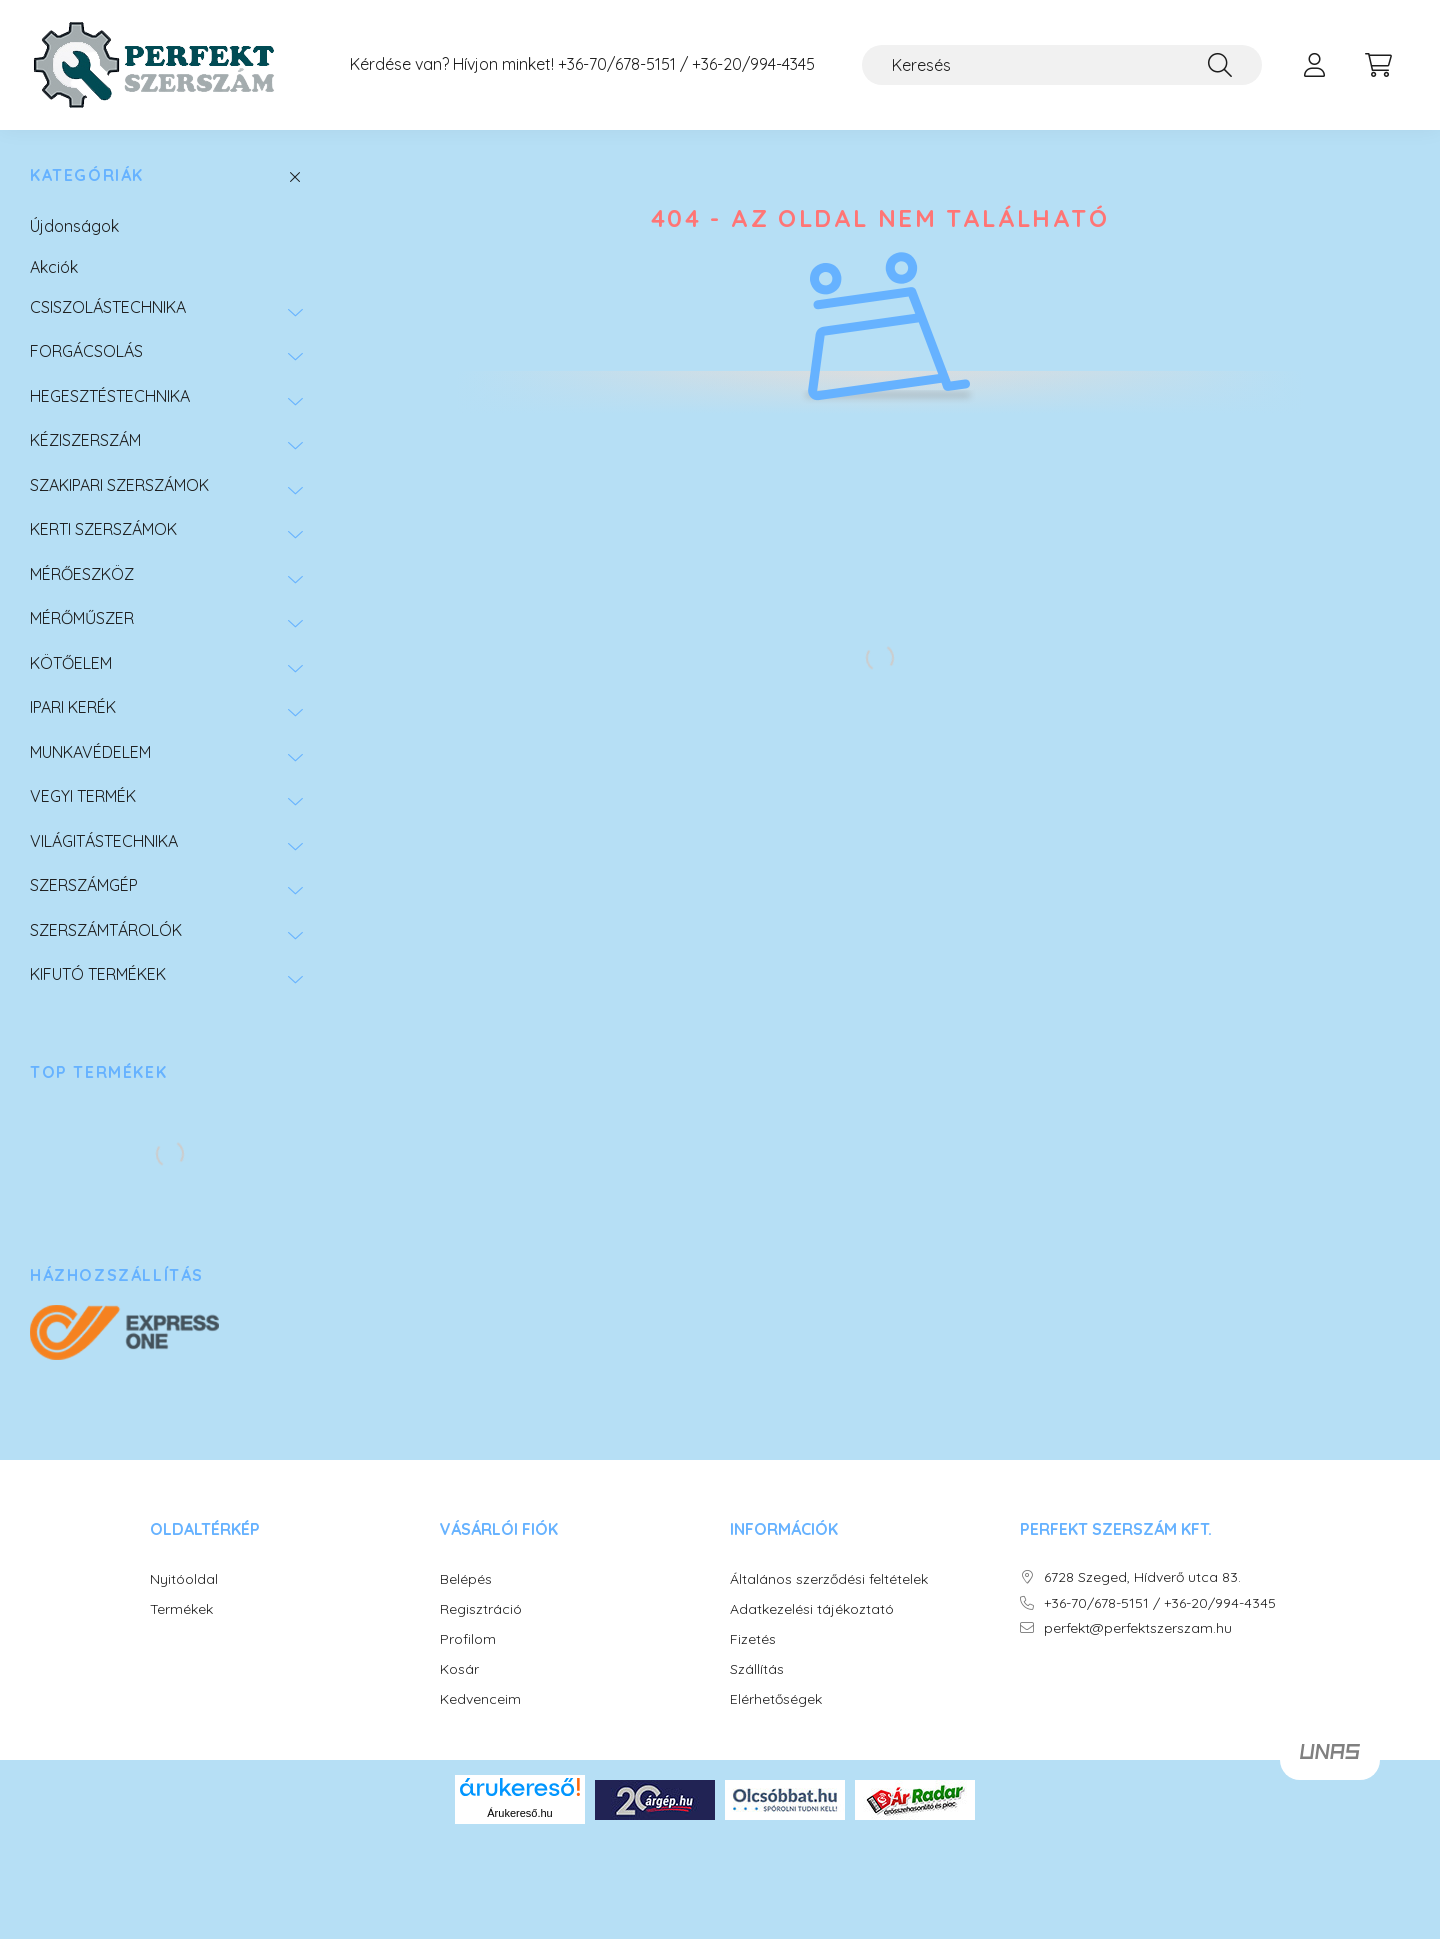 This screenshot has width=1440, height=1939. Describe the element at coordinates (71, 663) in the screenshot. I see `KÖTŐELEM` at that location.